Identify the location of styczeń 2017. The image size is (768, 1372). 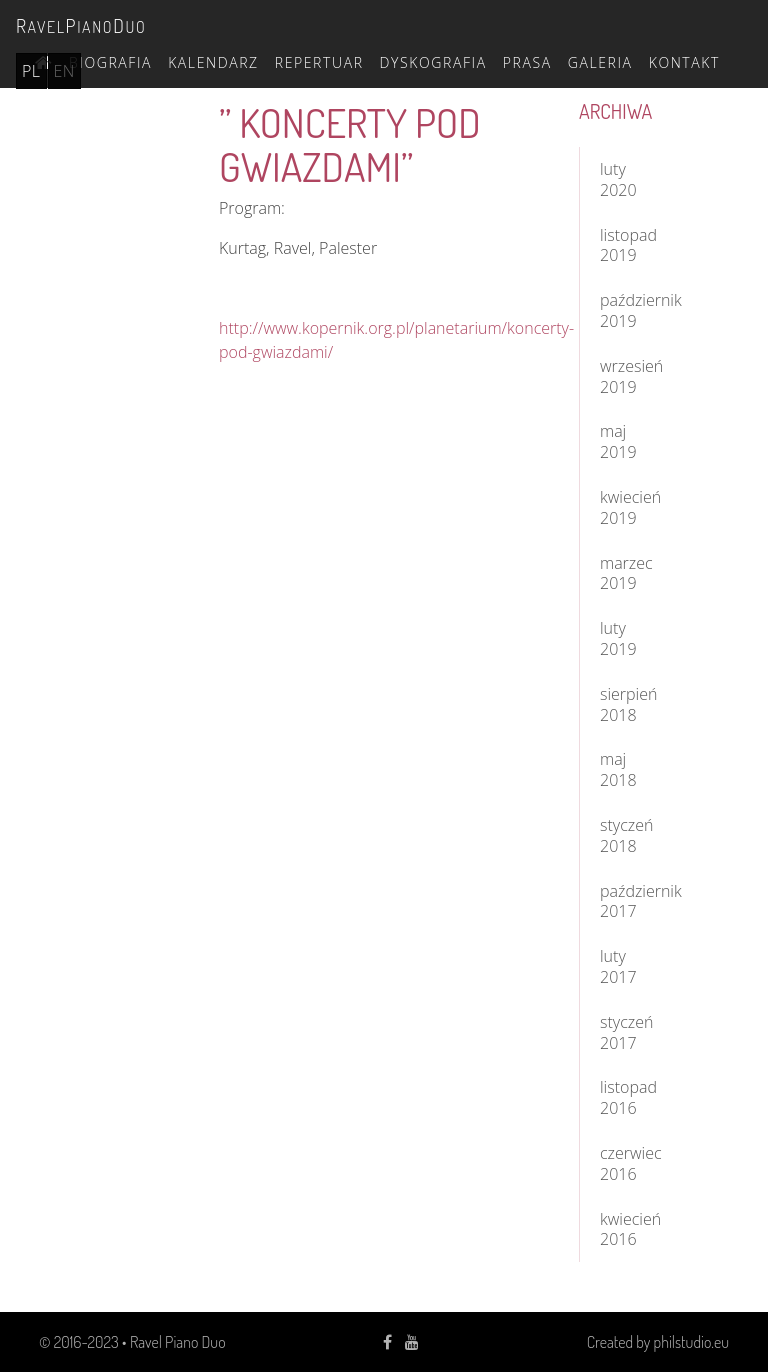
(626, 1032).